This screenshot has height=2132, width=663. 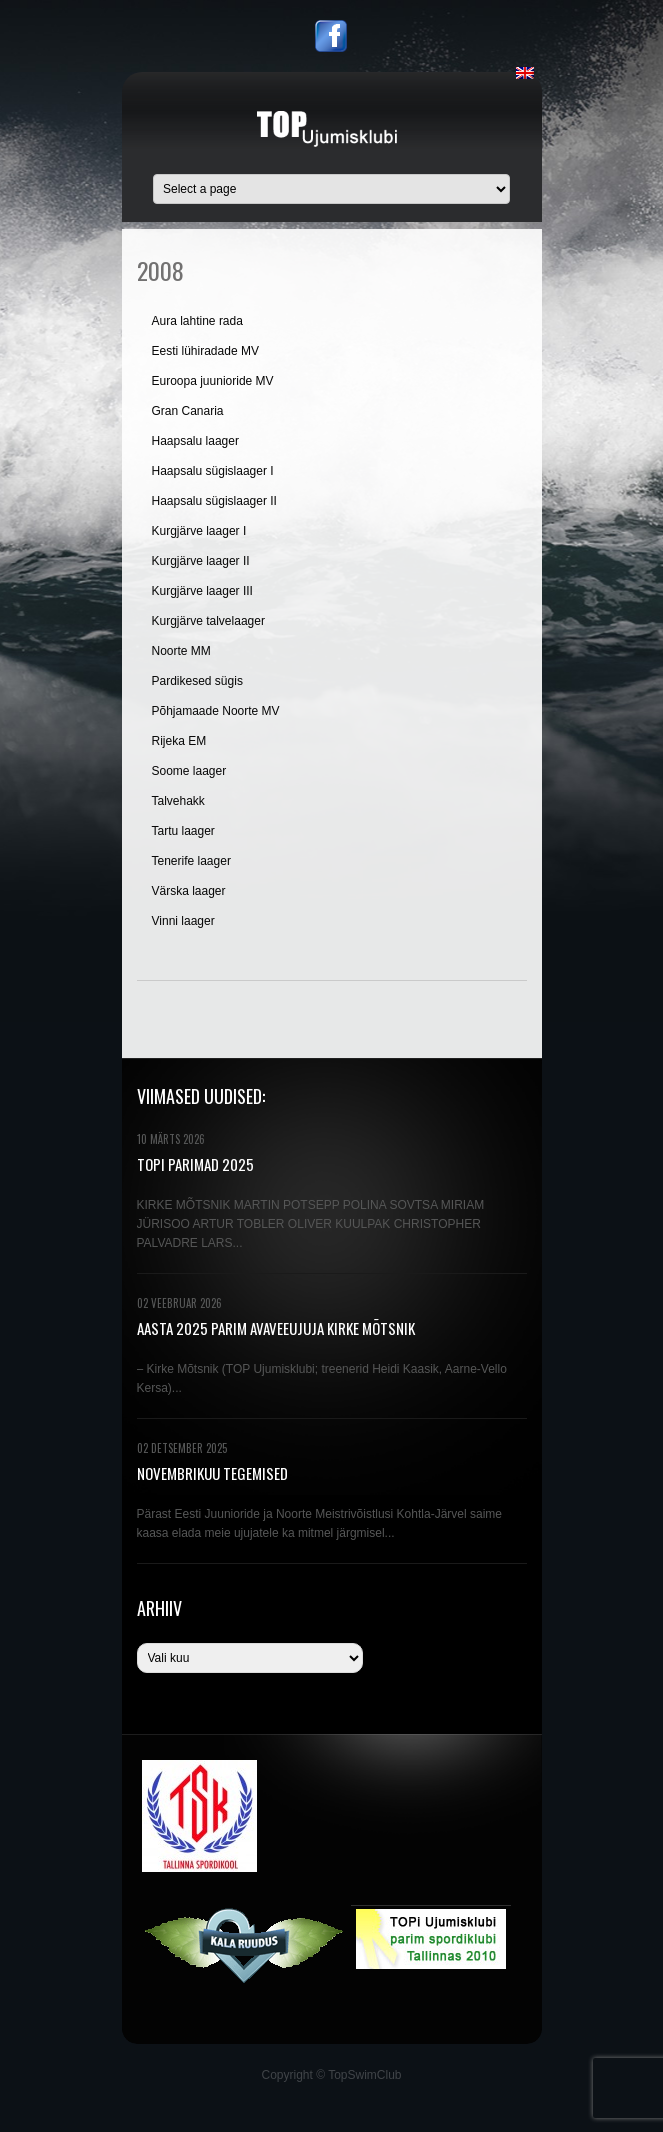 What do you see at coordinates (197, 681) in the screenshot?
I see `Pardikesed sügis` at bounding box center [197, 681].